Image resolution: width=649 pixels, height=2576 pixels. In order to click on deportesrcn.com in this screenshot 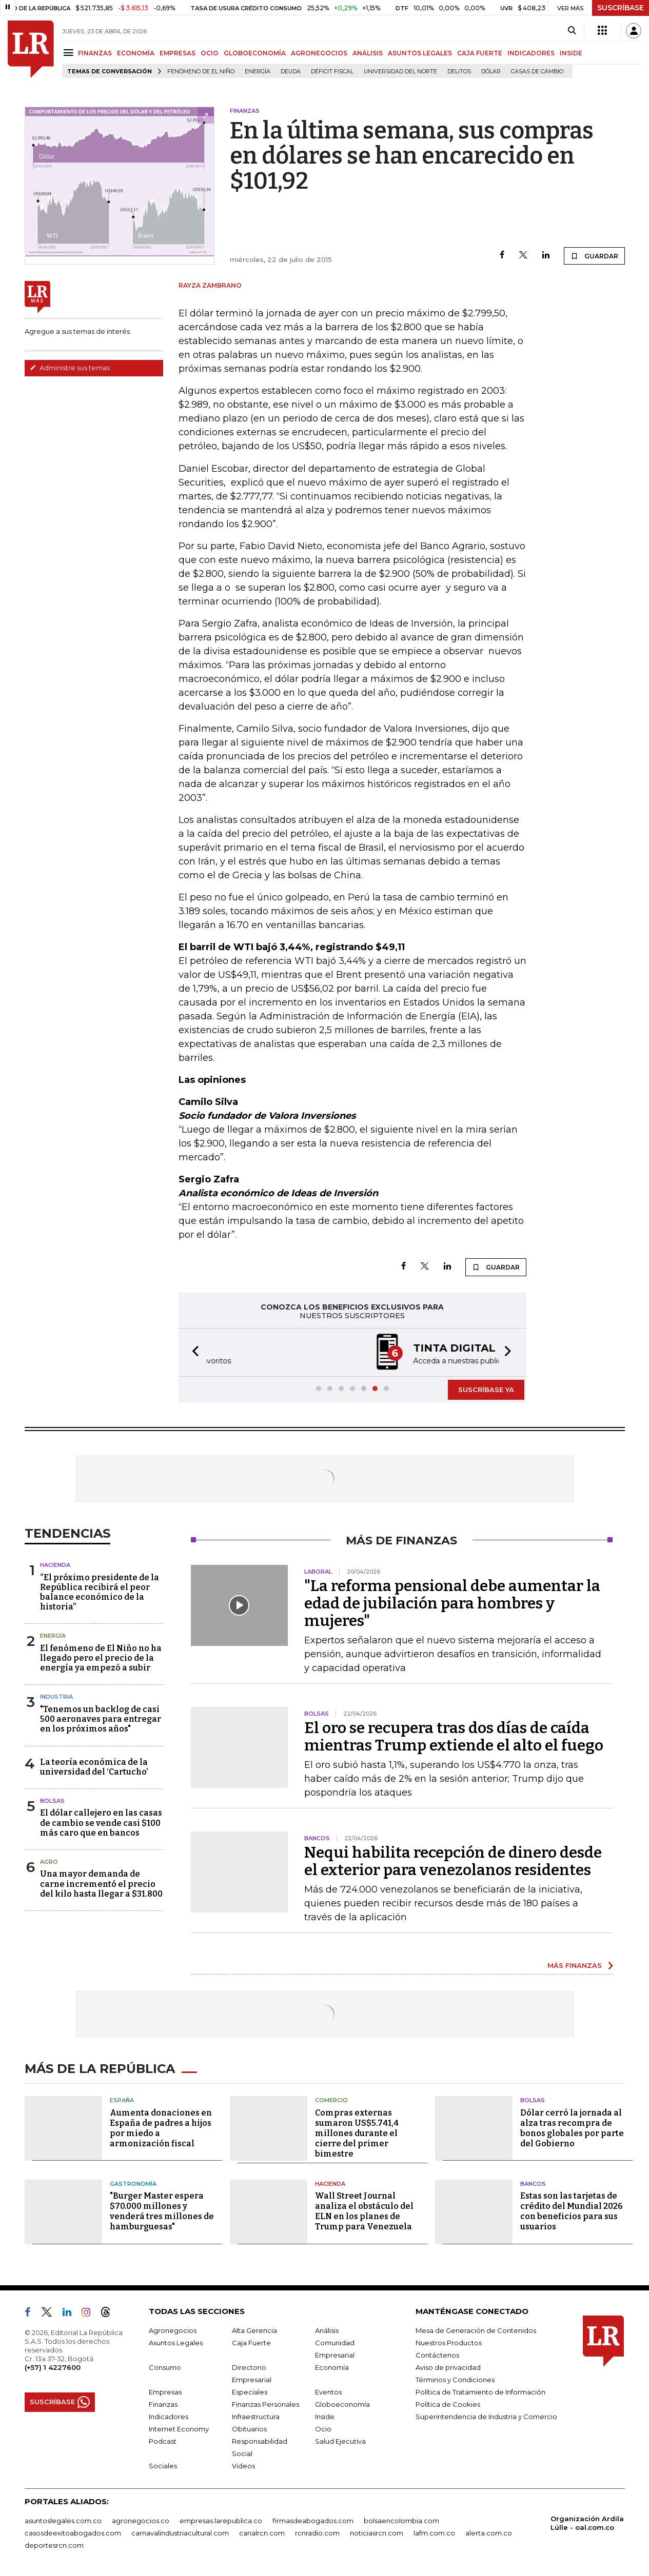, I will do `click(54, 2545)`.